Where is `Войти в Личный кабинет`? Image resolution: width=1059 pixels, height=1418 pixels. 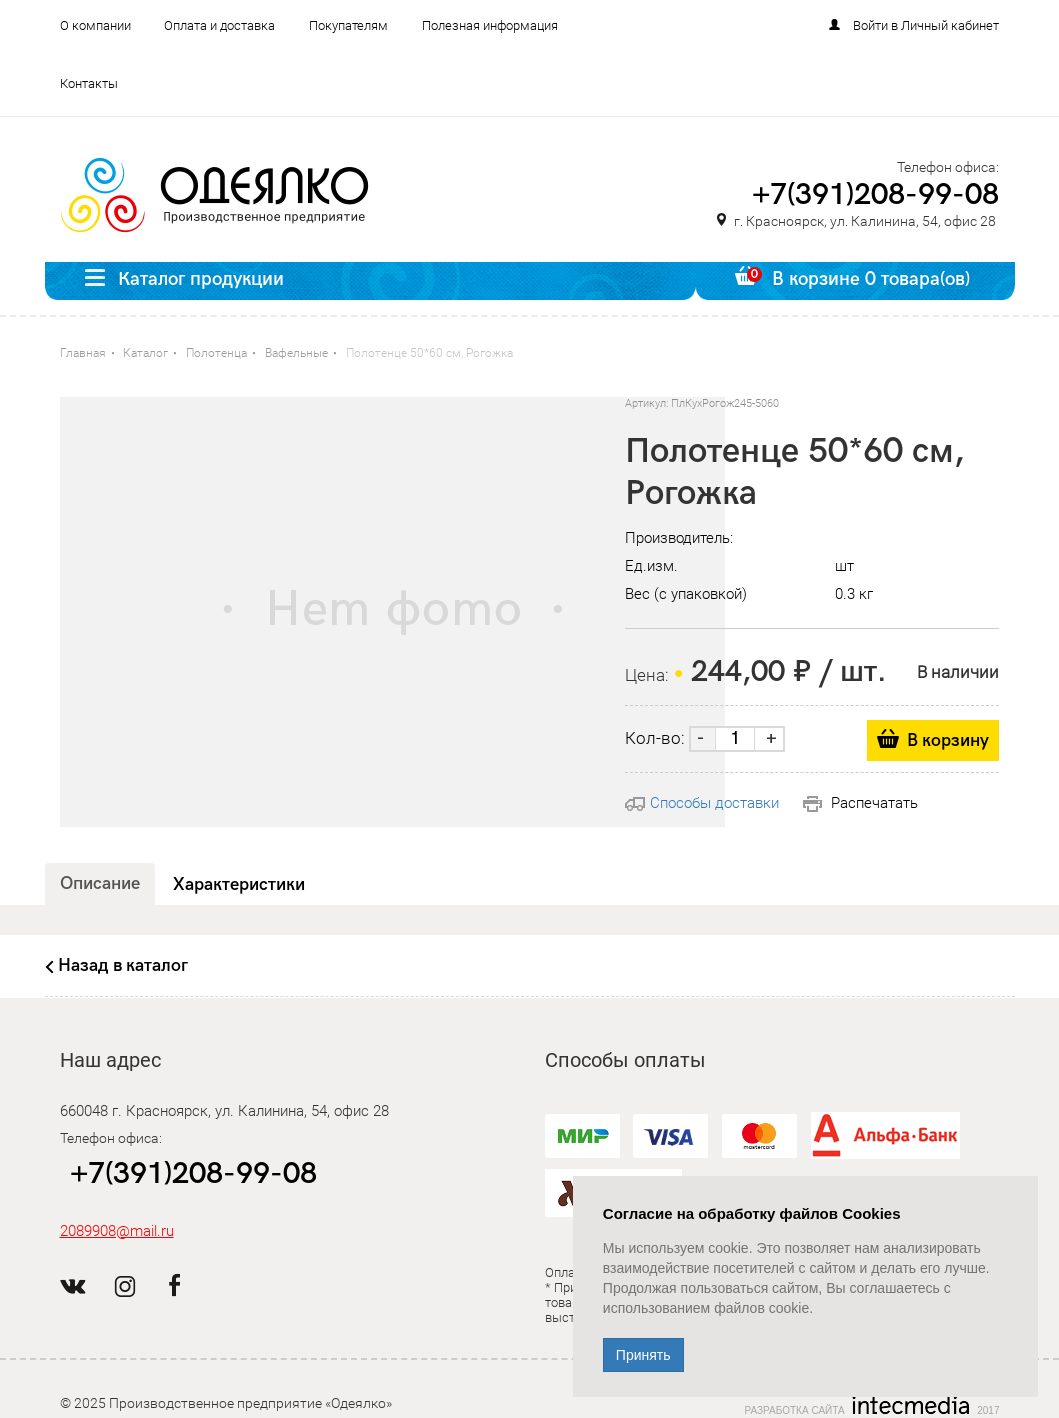
Войти в Личный кабинет is located at coordinates (926, 25).